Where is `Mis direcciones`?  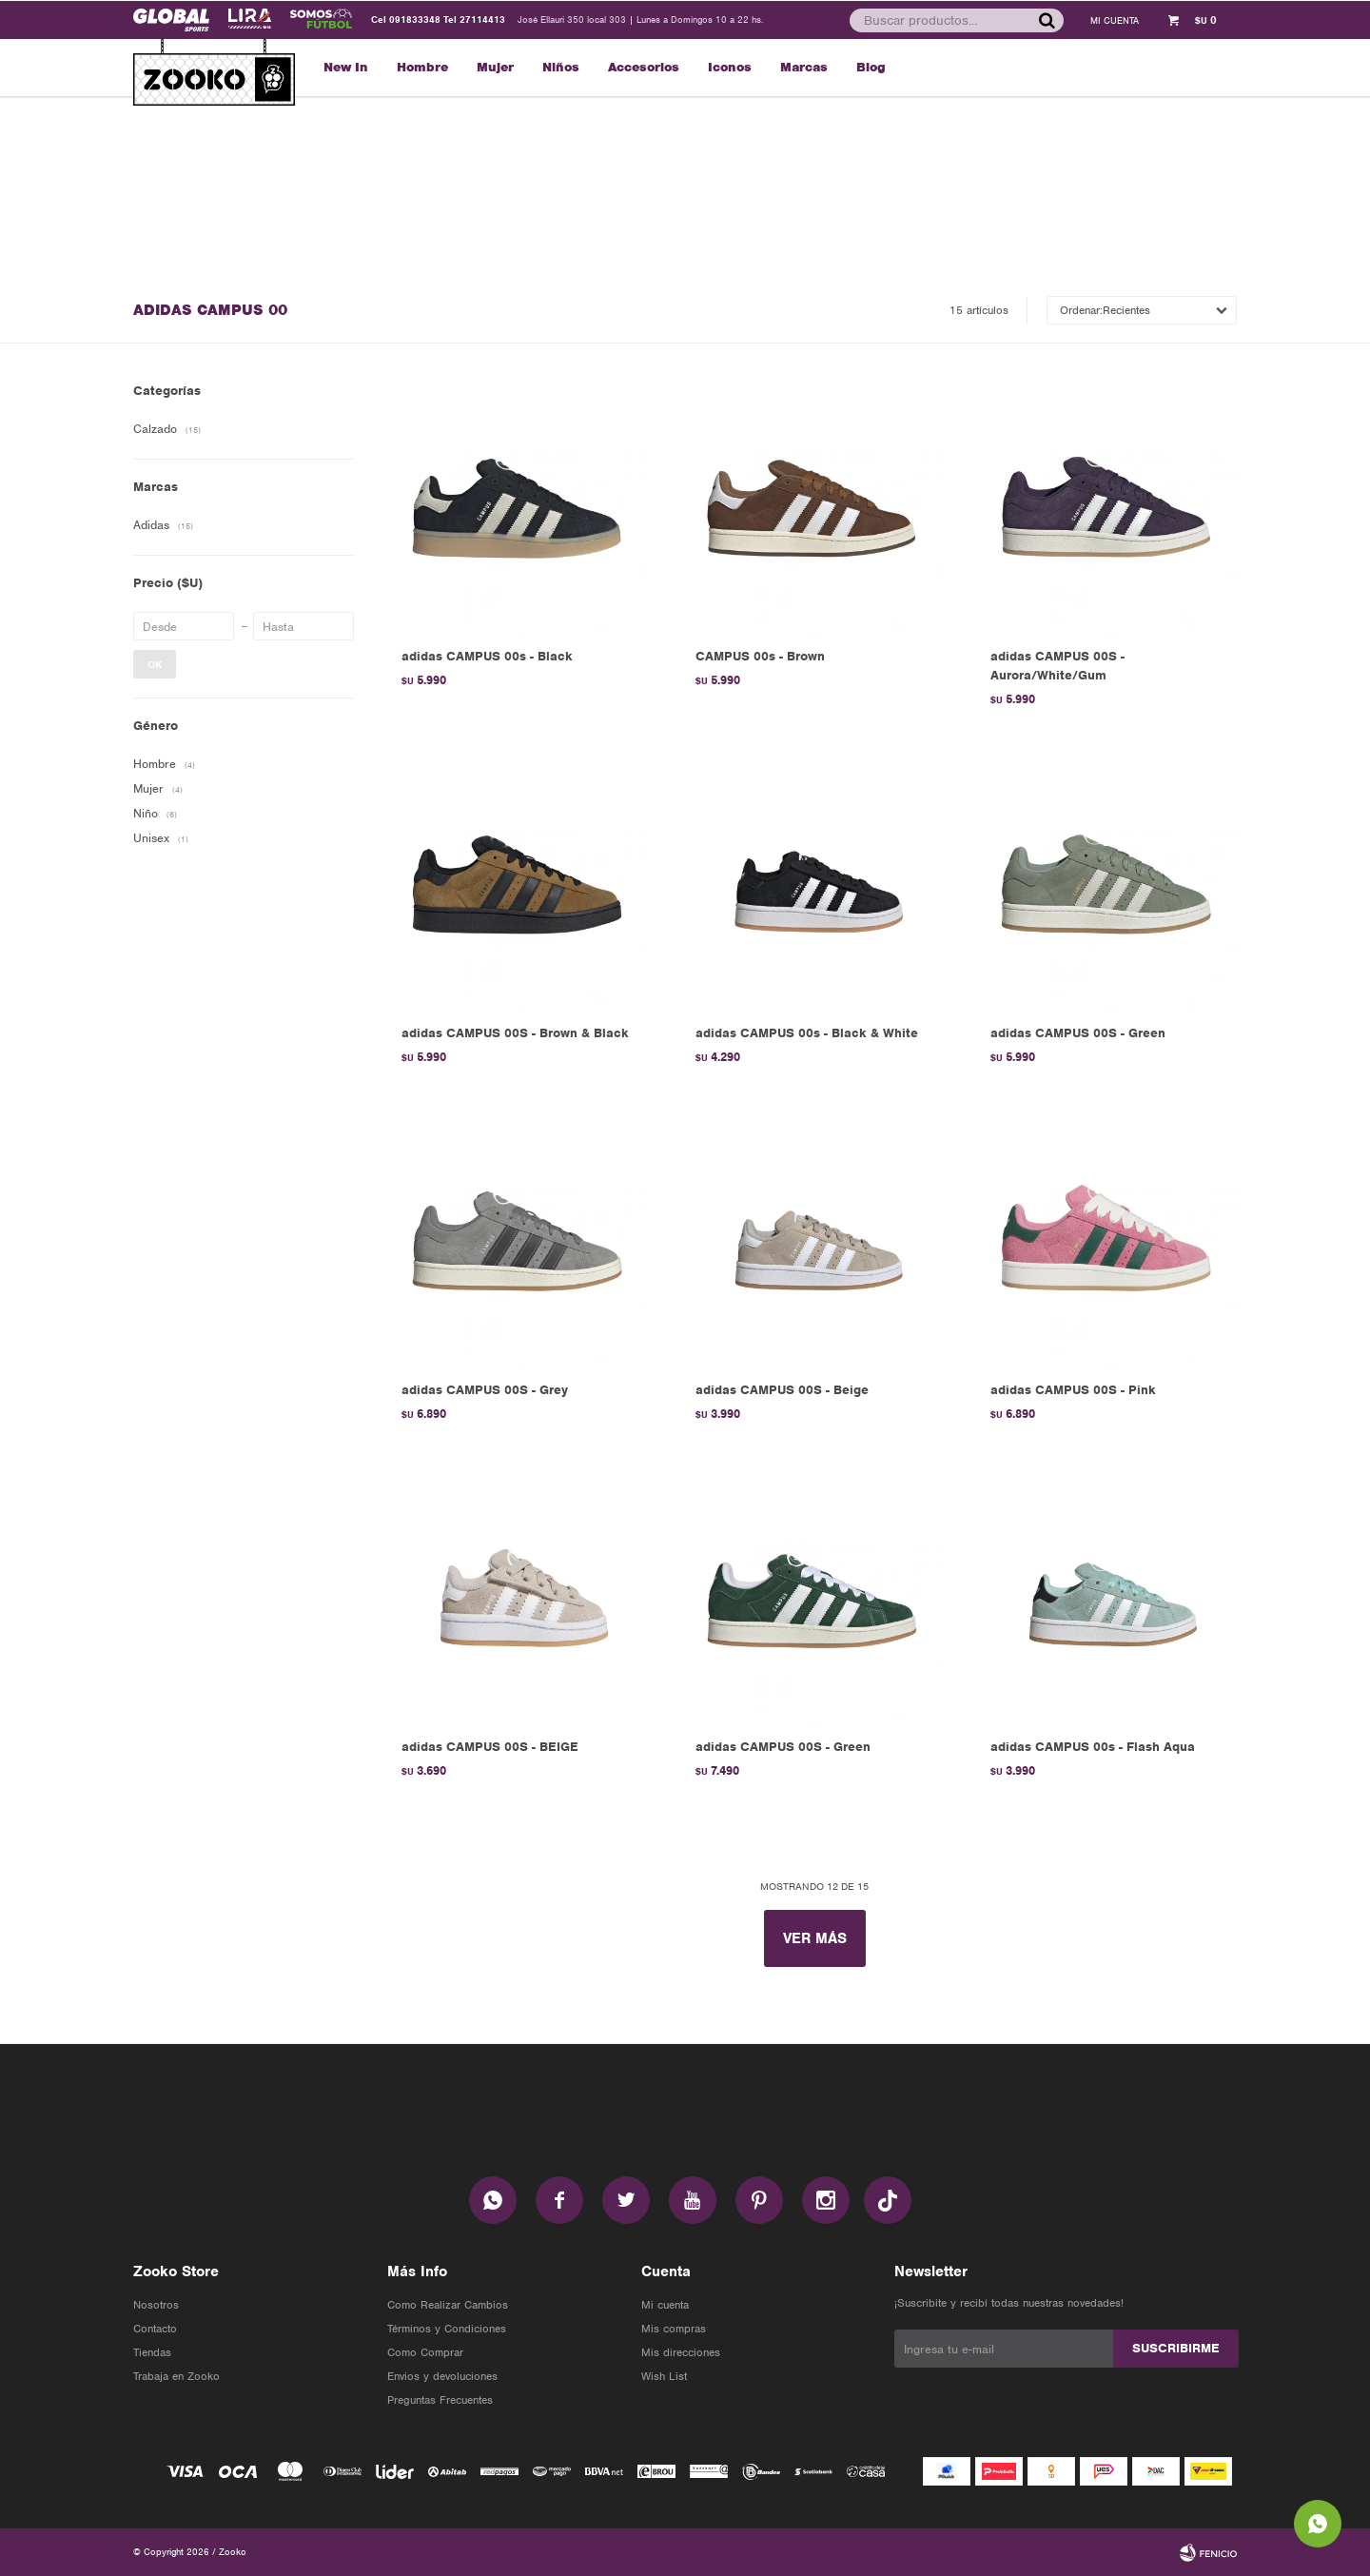
Mis direcciones is located at coordinates (680, 2352).